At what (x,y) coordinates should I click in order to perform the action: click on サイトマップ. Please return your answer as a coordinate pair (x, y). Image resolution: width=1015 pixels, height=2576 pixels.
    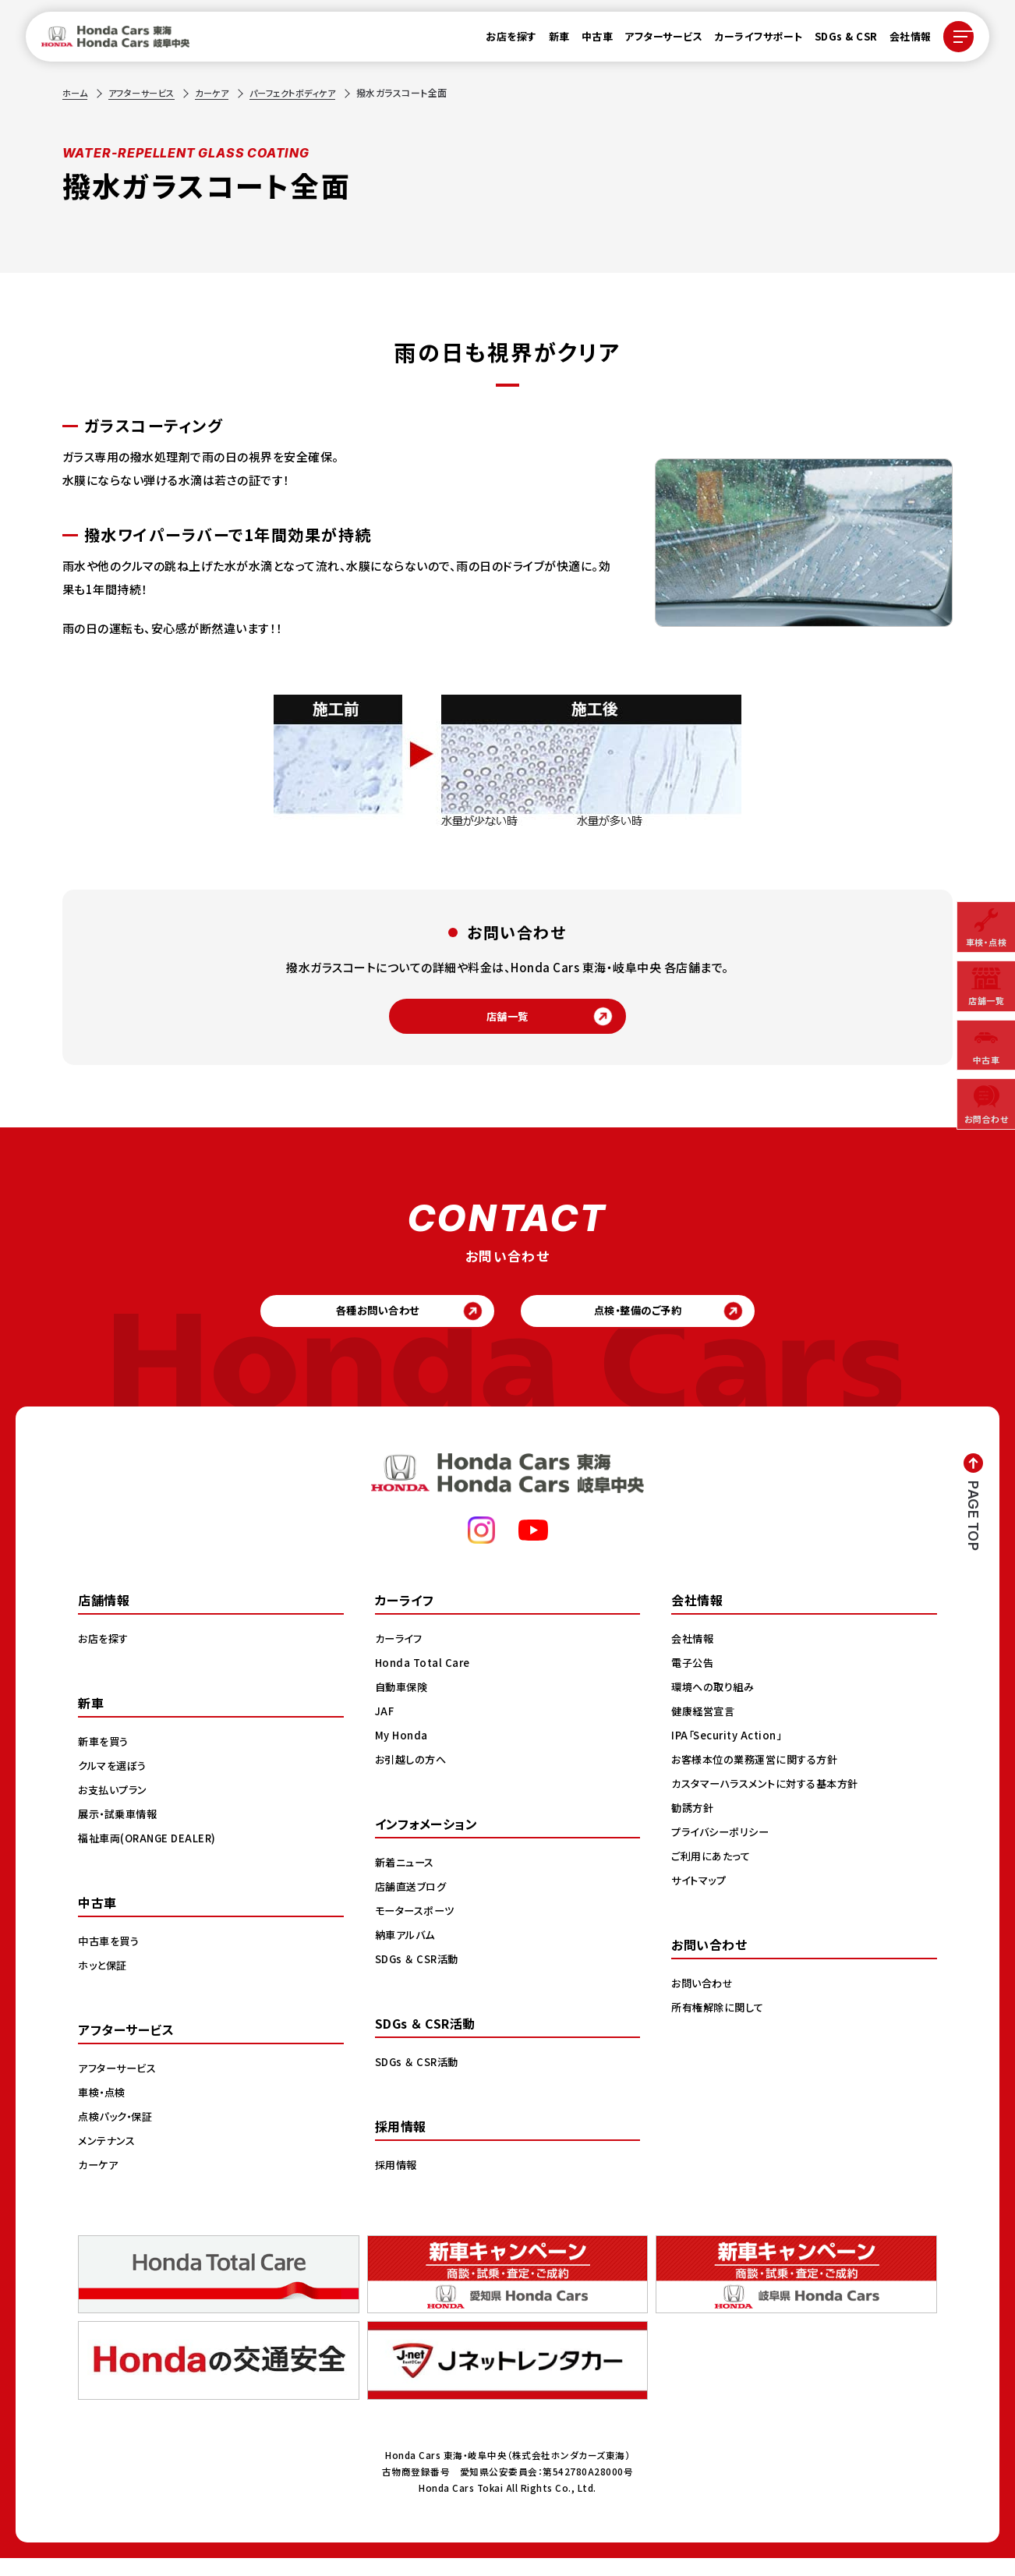
    Looking at the image, I should click on (700, 1897).